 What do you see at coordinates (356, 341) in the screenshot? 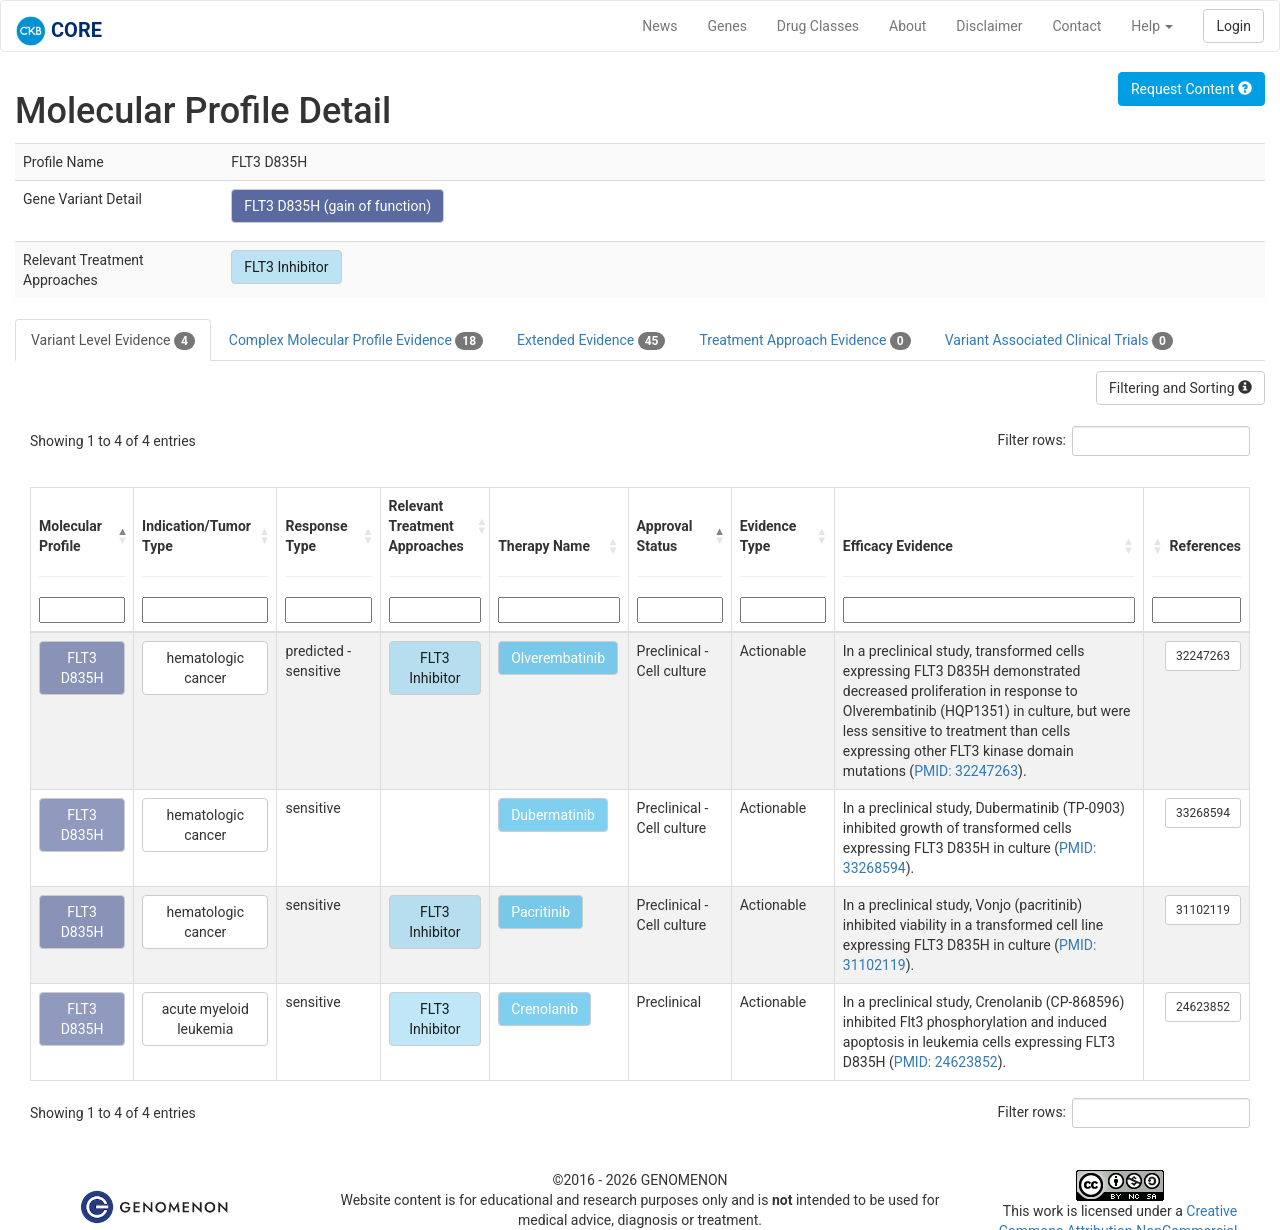
I see `Complex Molecular Profile Evidence [tab]` at bounding box center [356, 341].